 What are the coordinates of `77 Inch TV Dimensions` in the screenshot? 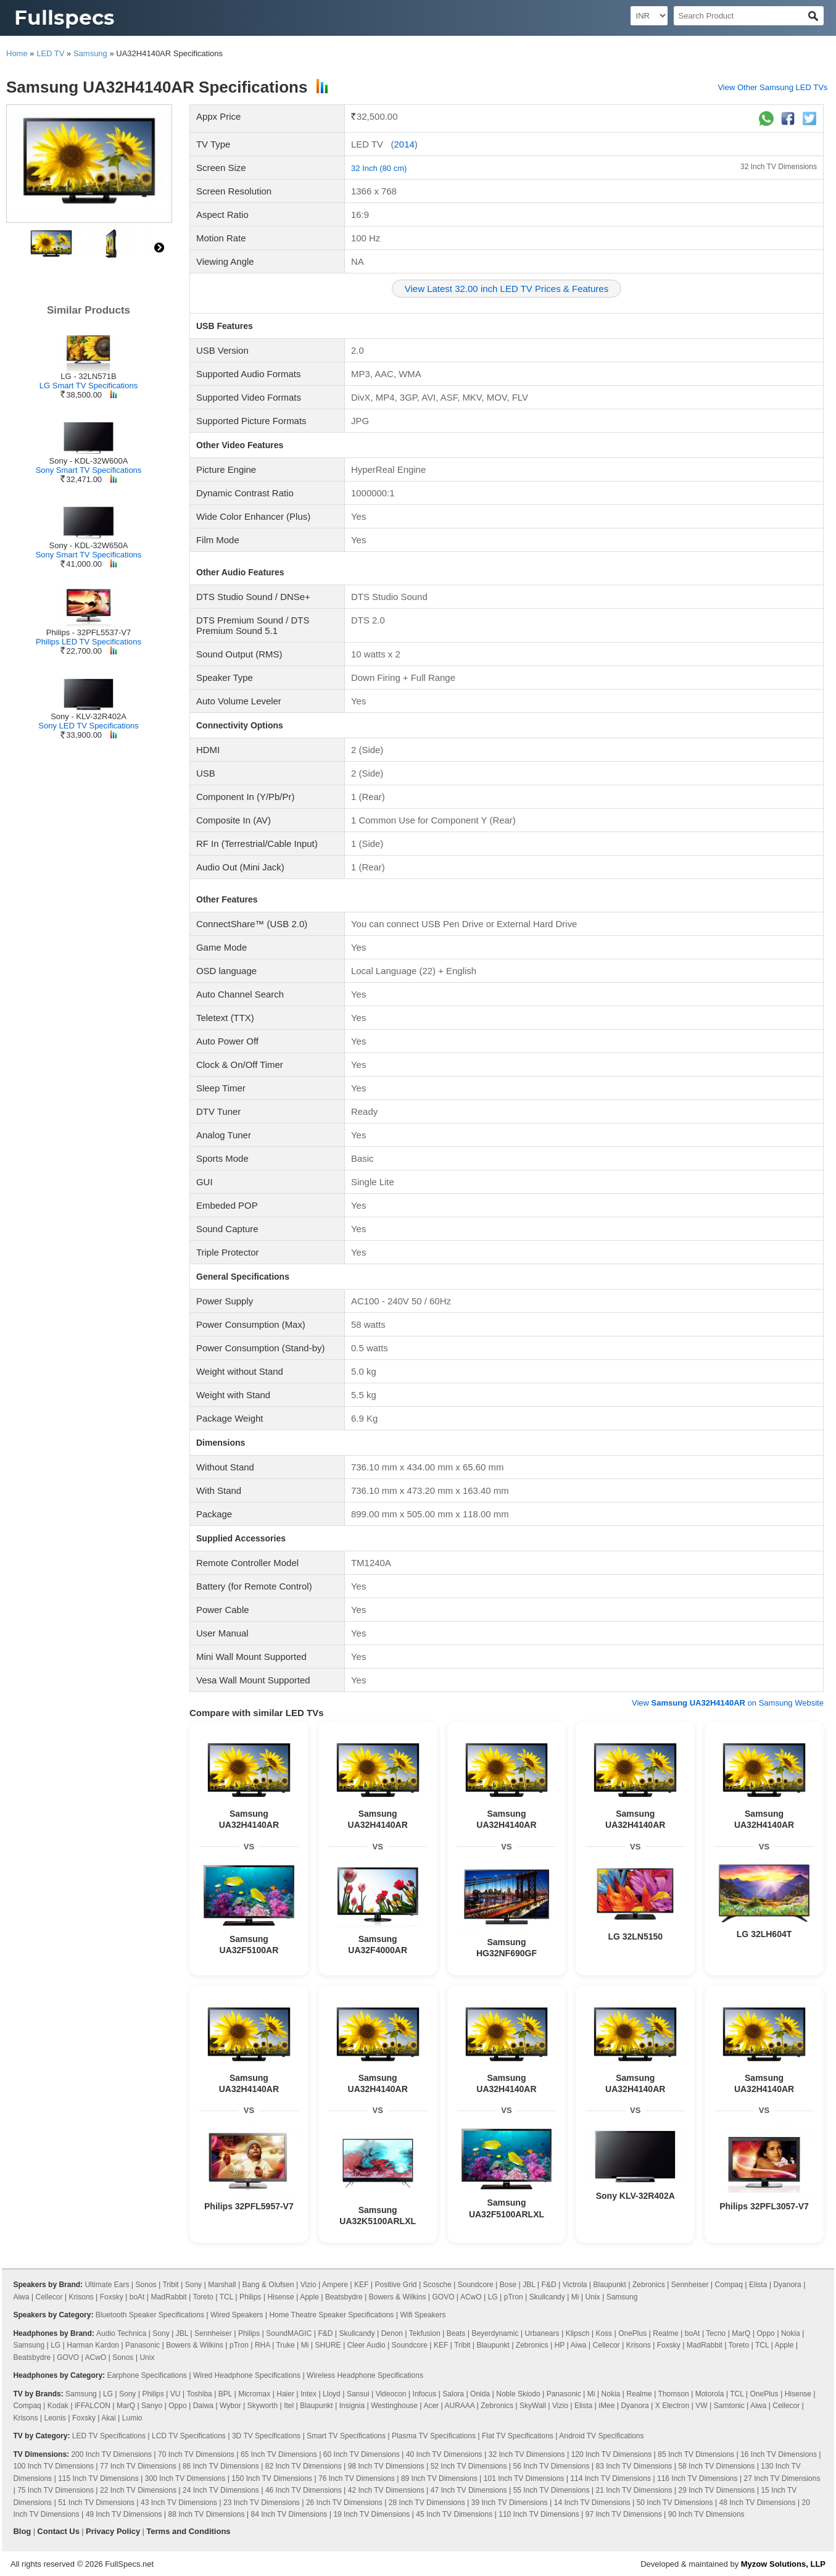 It's located at (138, 2466).